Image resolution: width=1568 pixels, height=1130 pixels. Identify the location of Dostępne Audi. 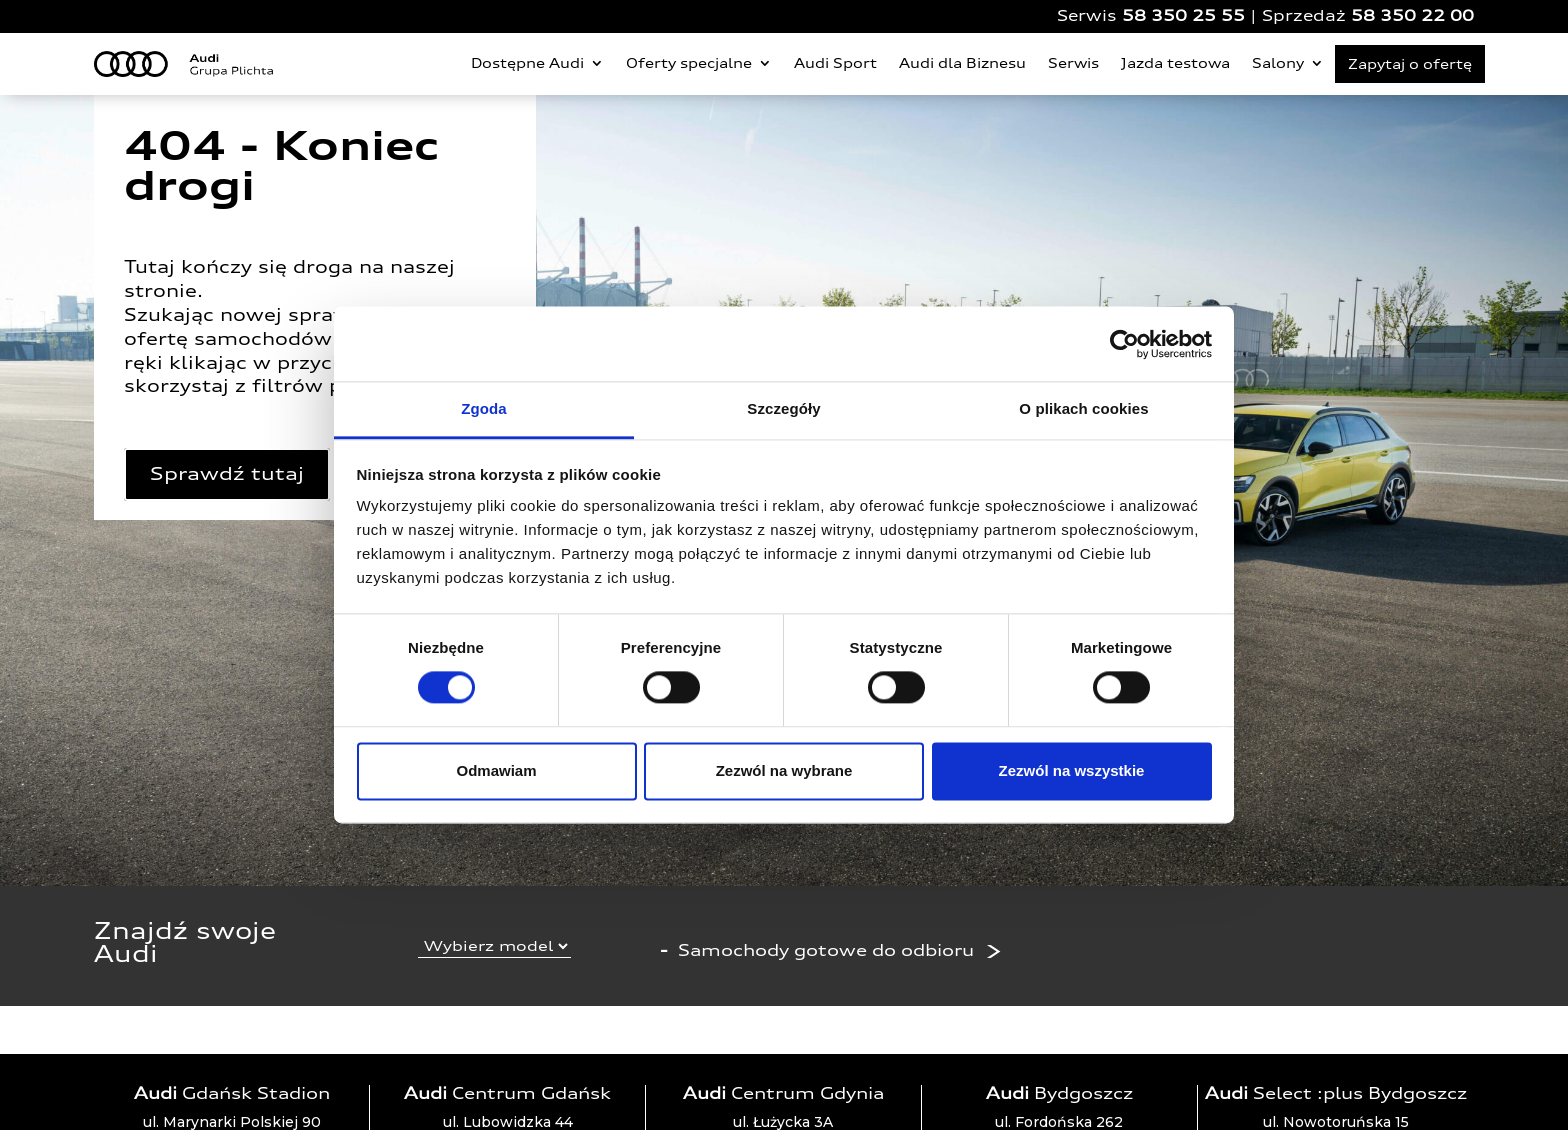
(527, 63).